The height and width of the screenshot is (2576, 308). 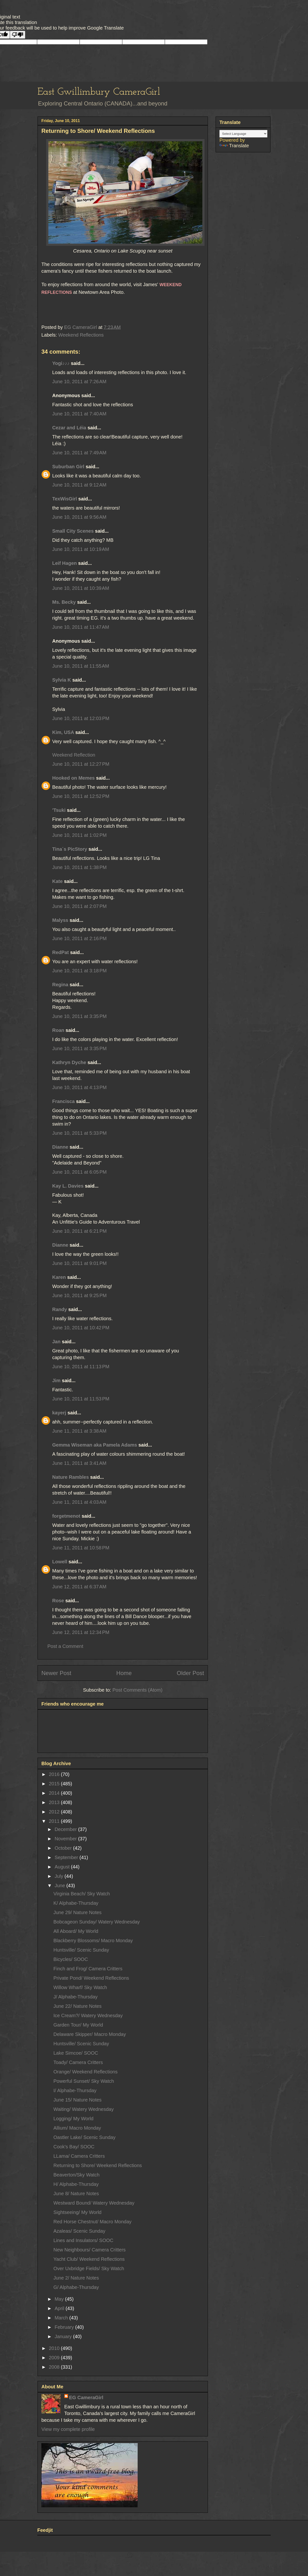 What do you see at coordinates (66, 1516) in the screenshot?
I see `forgetmenot` at bounding box center [66, 1516].